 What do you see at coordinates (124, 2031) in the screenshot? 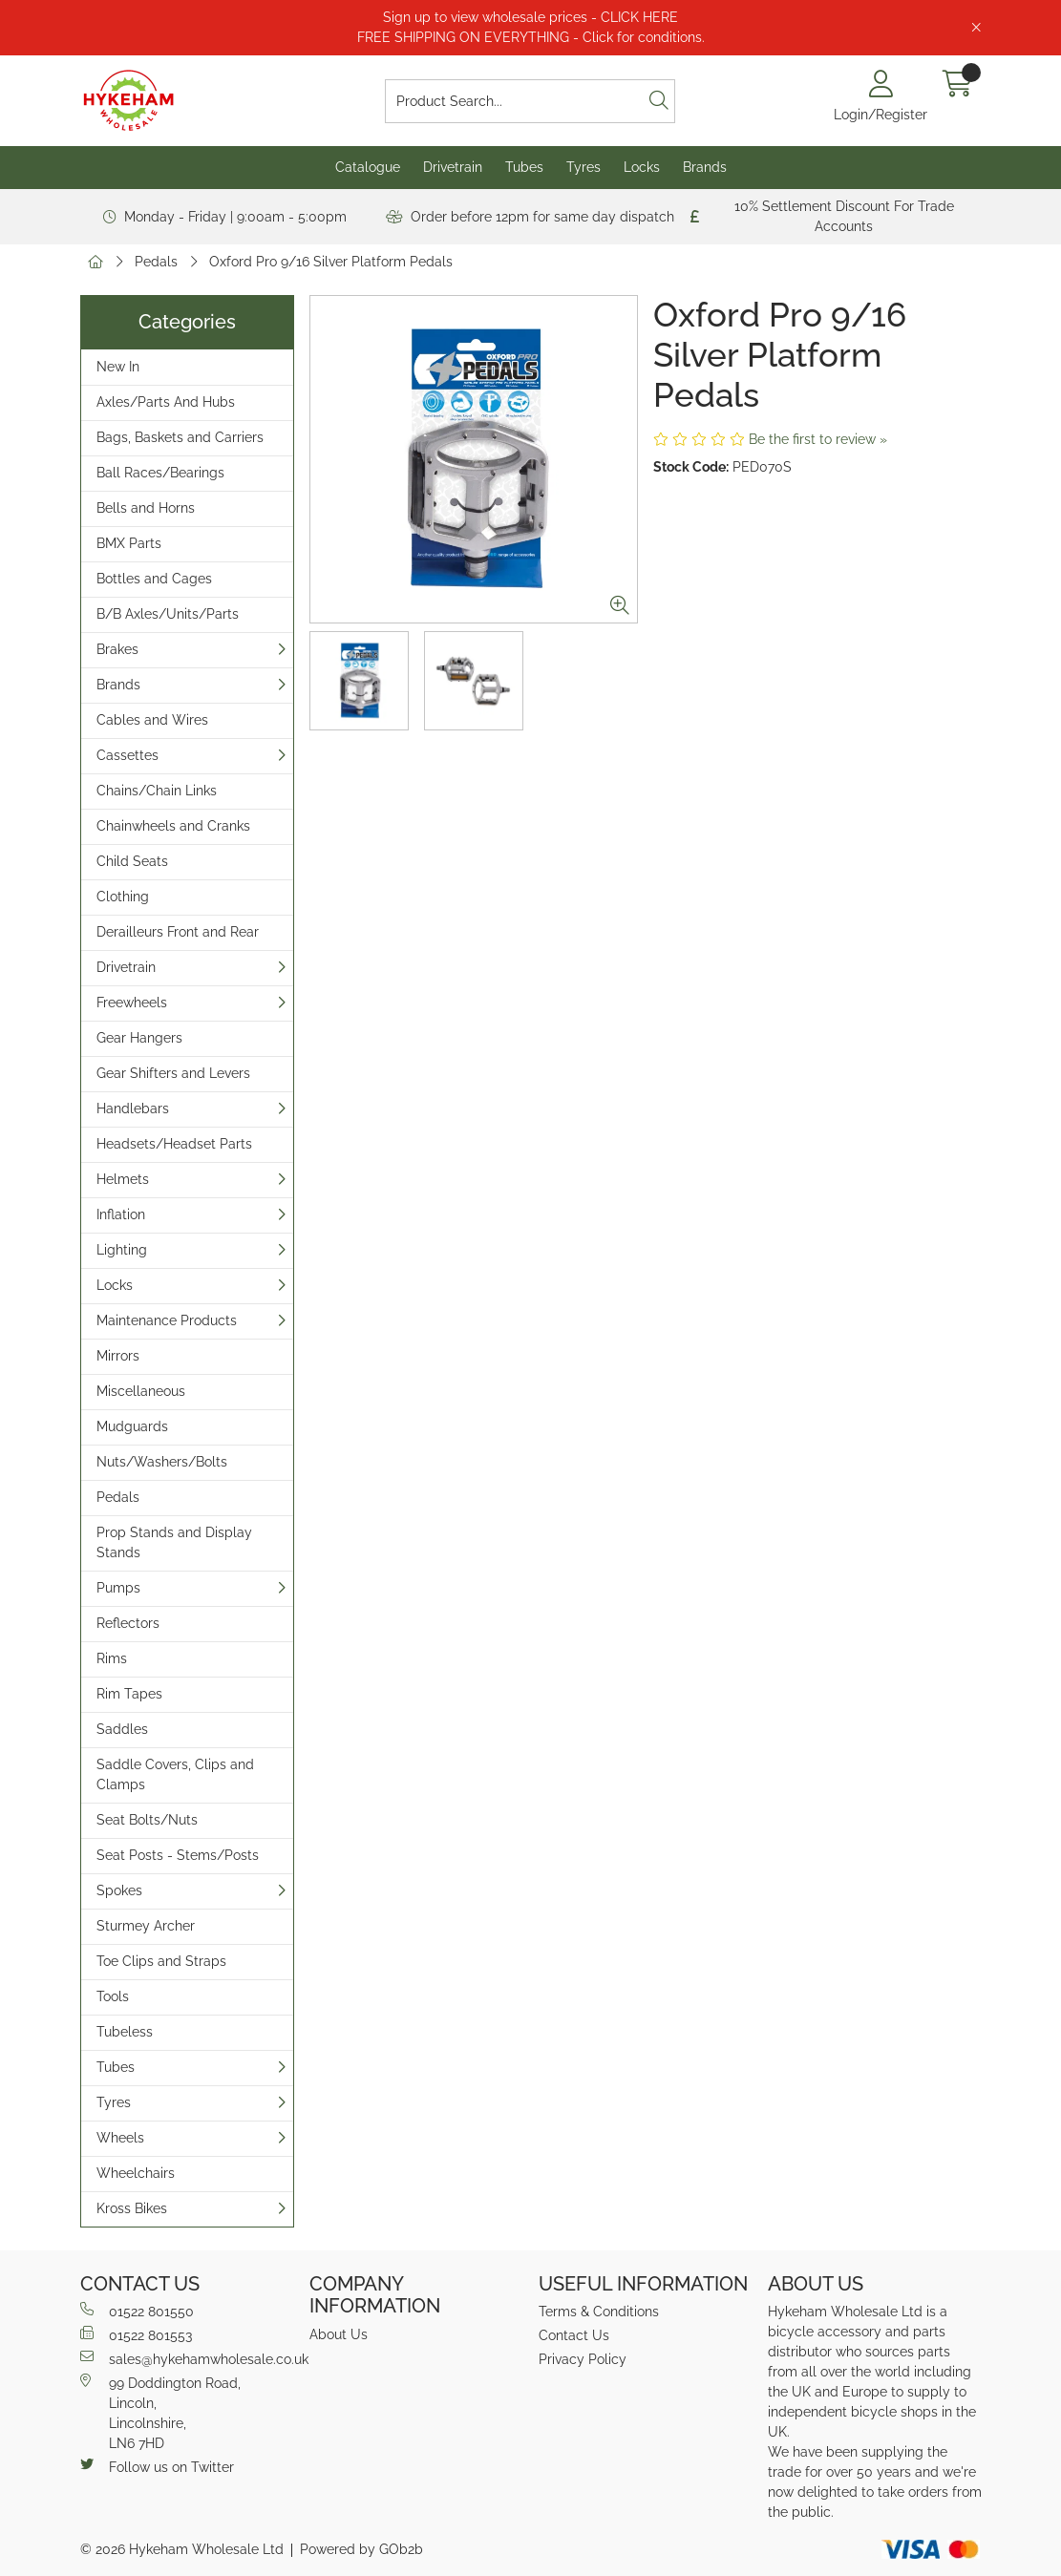
I see `Tubeless` at bounding box center [124, 2031].